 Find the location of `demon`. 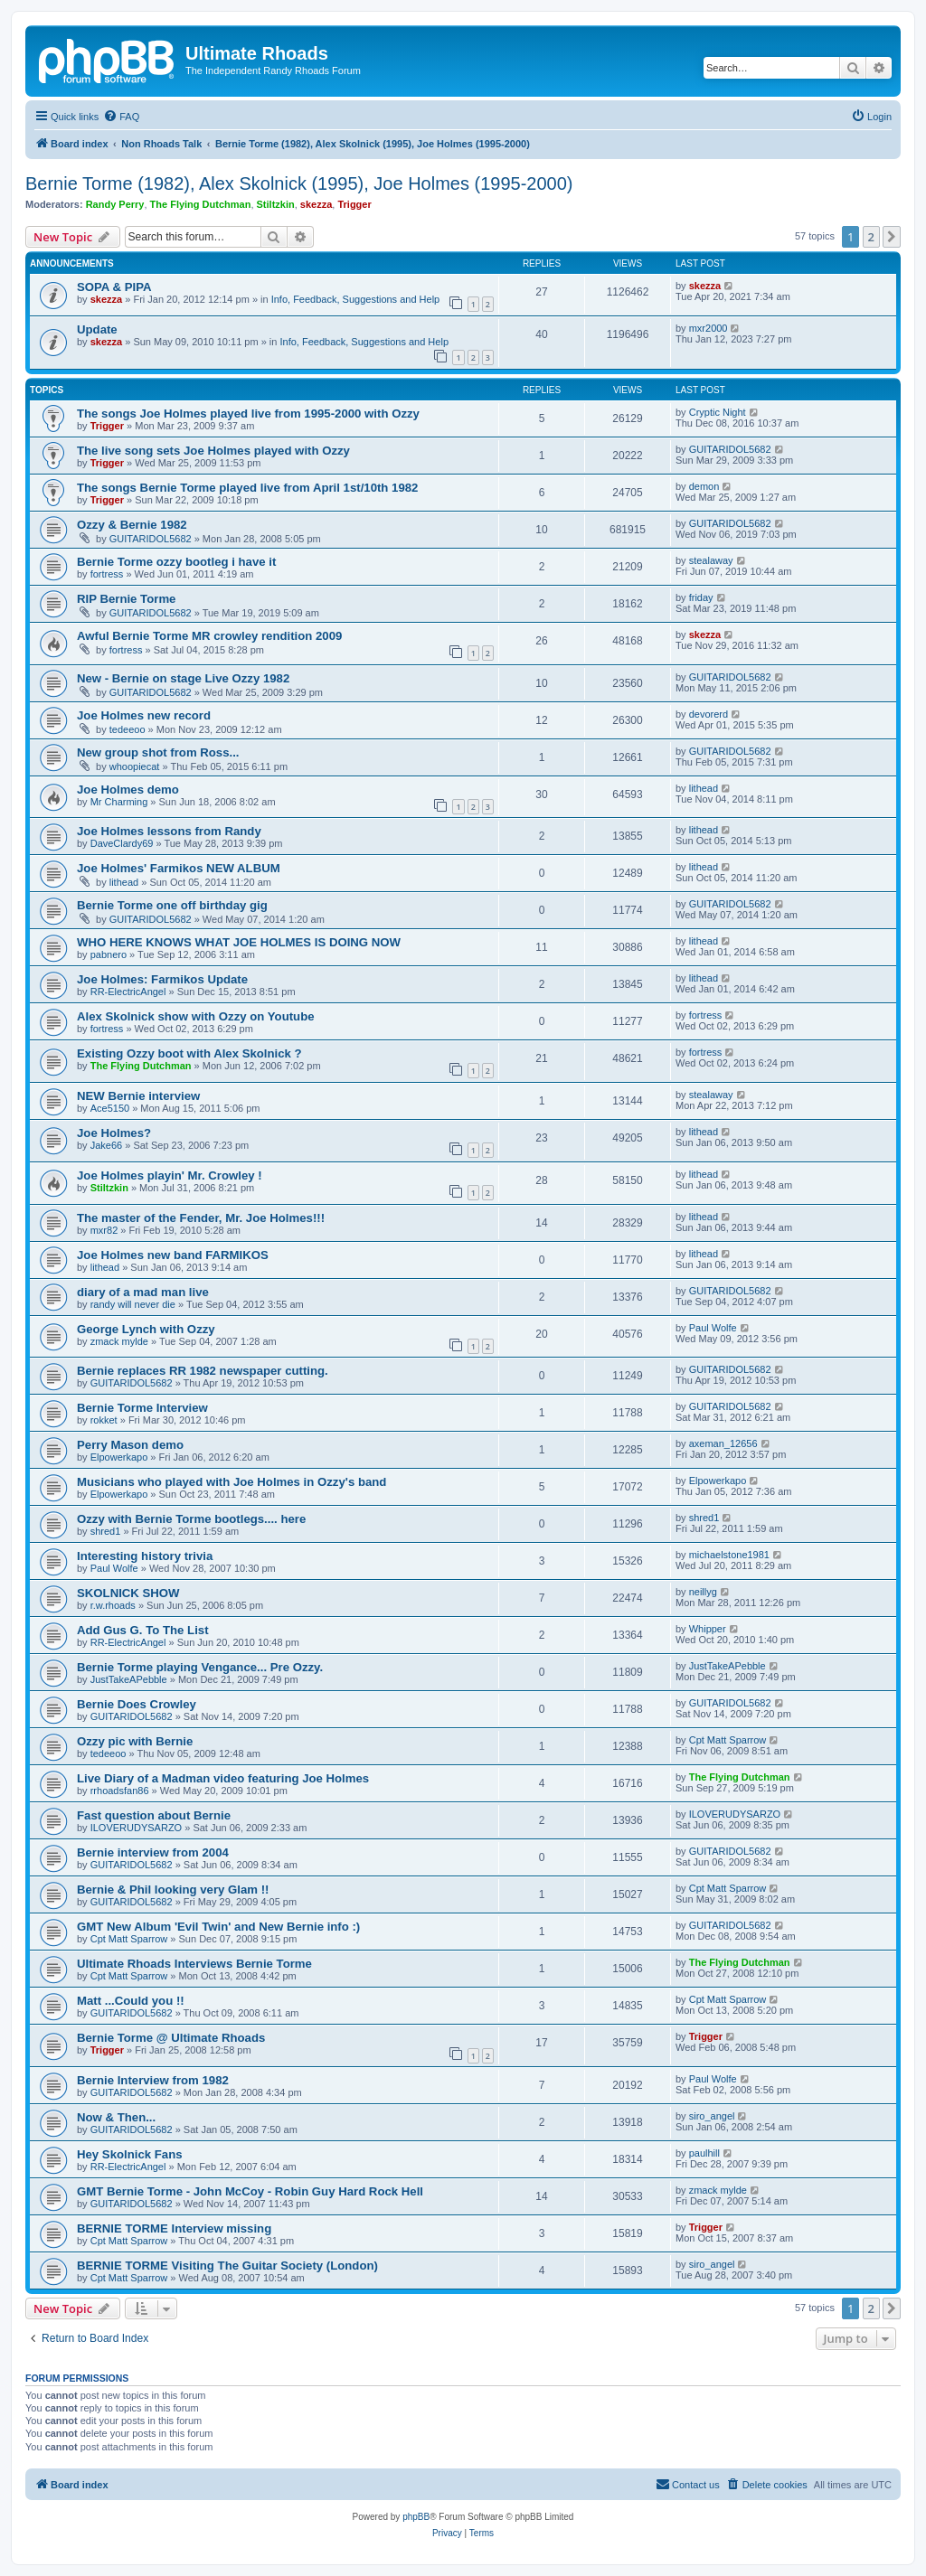

demon is located at coordinates (704, 486).